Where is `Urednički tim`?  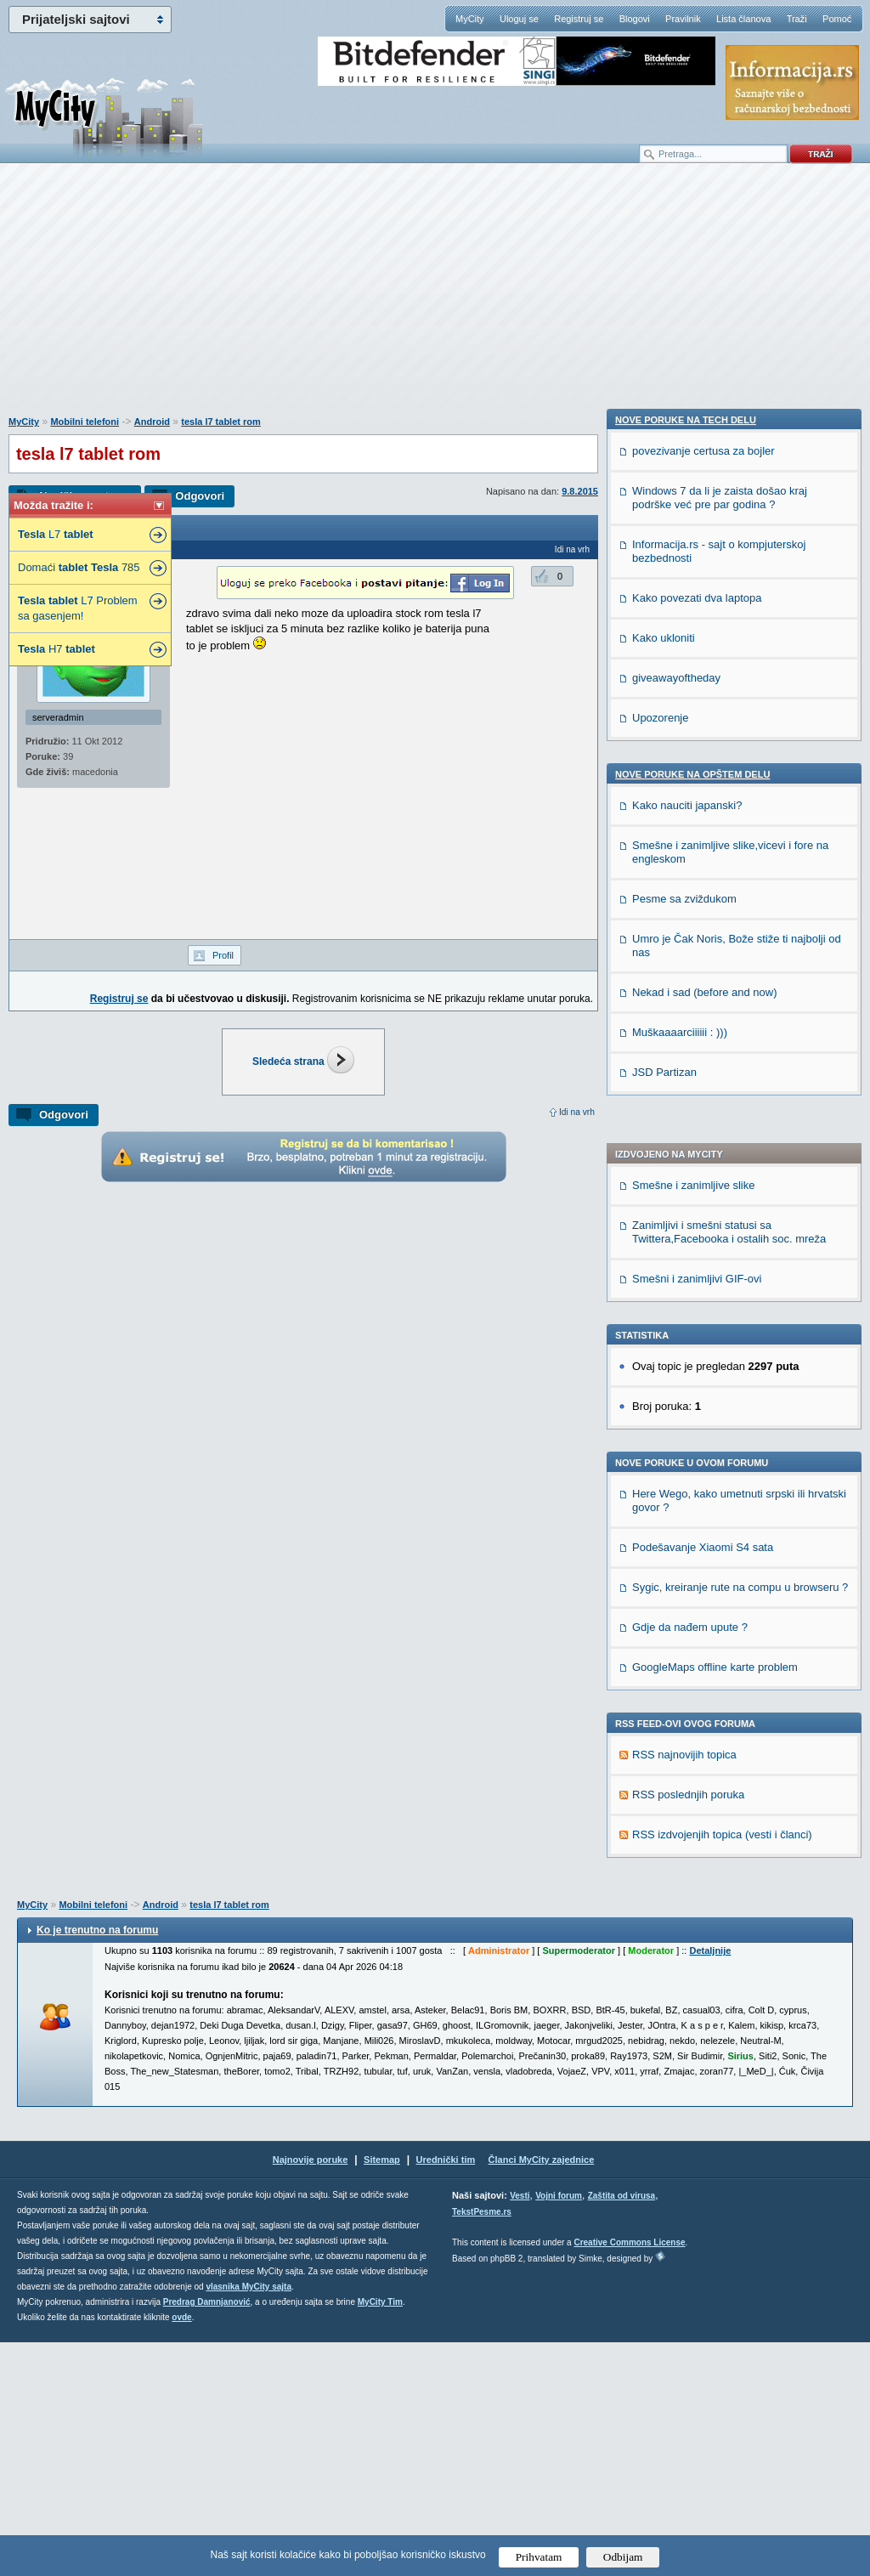
Urednički tim is located at coordinates (446, 2393).